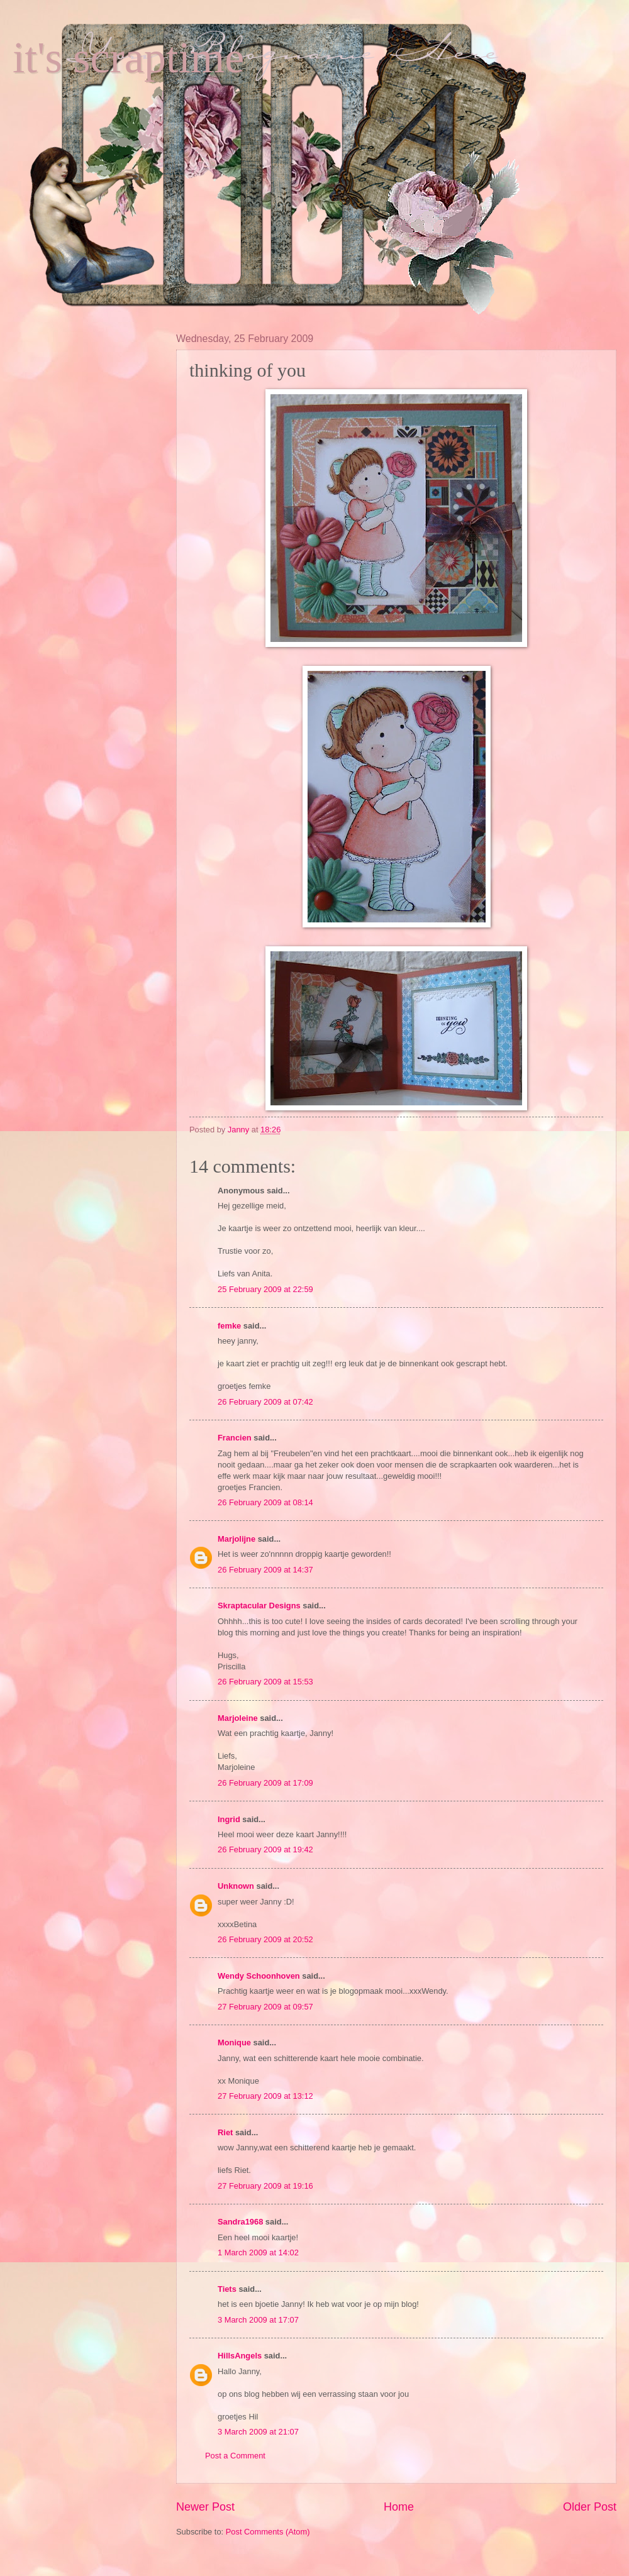 This screenshot has height=2576, width=629. I want to click on femke, so click(229, 1325).